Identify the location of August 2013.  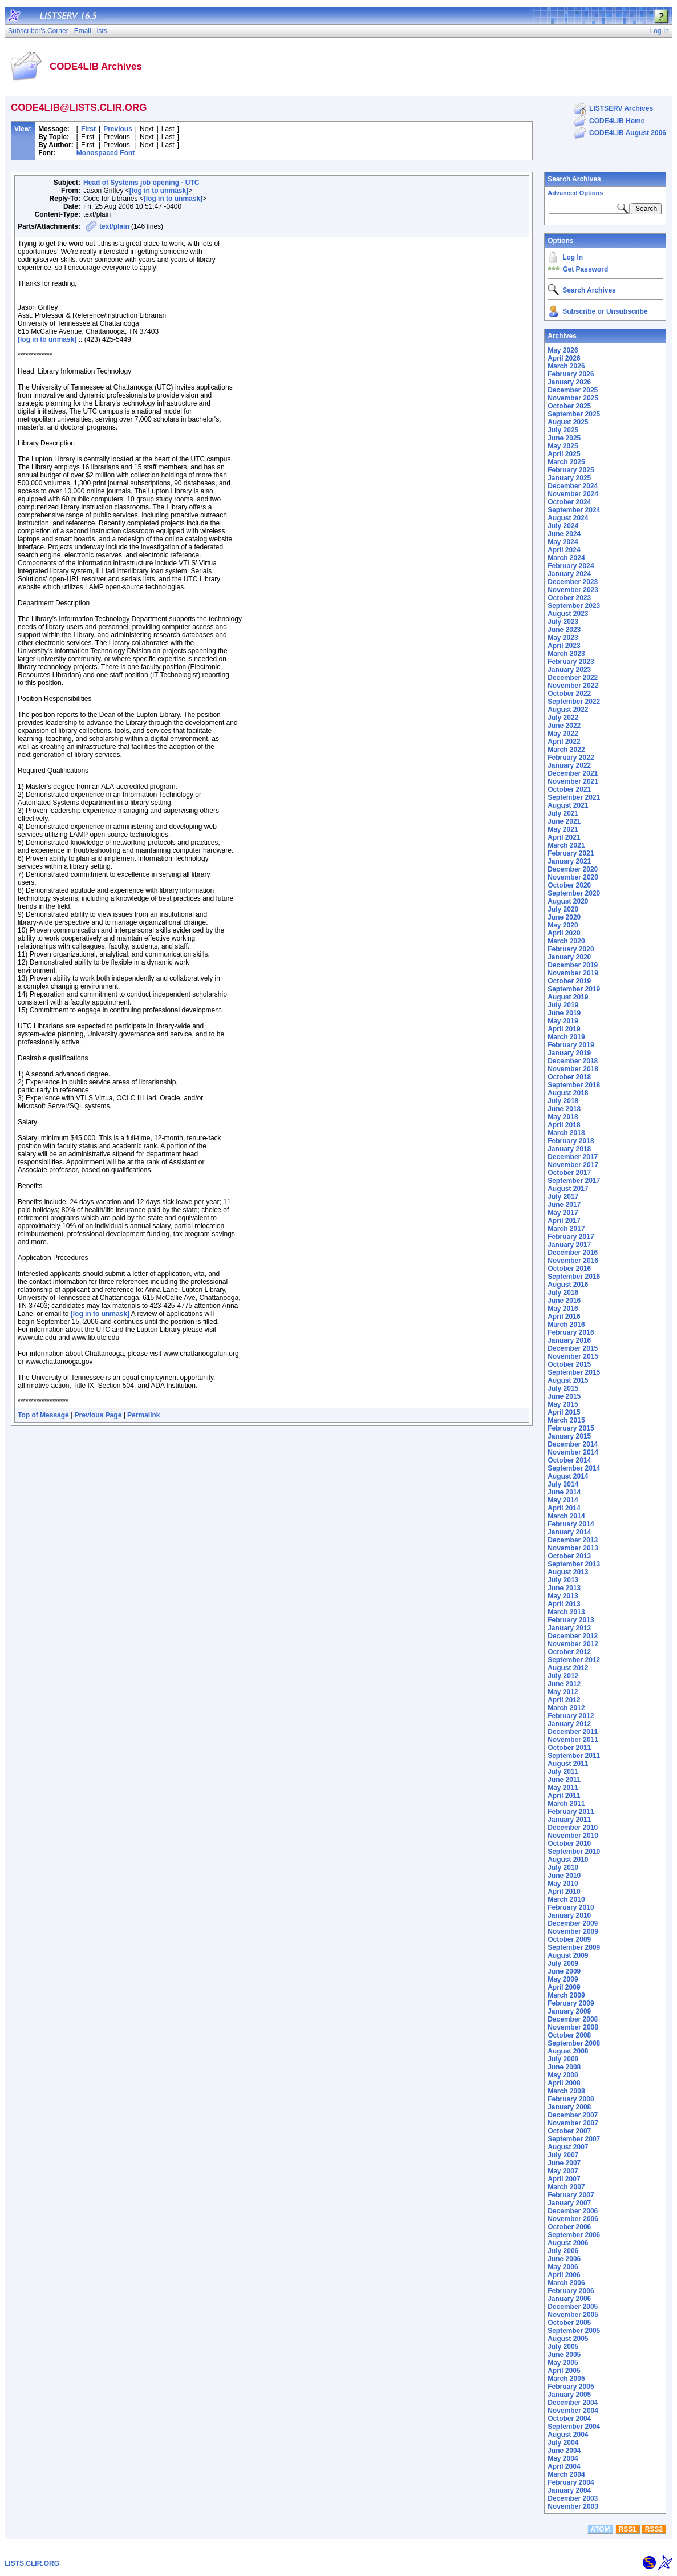
(568, 1572).